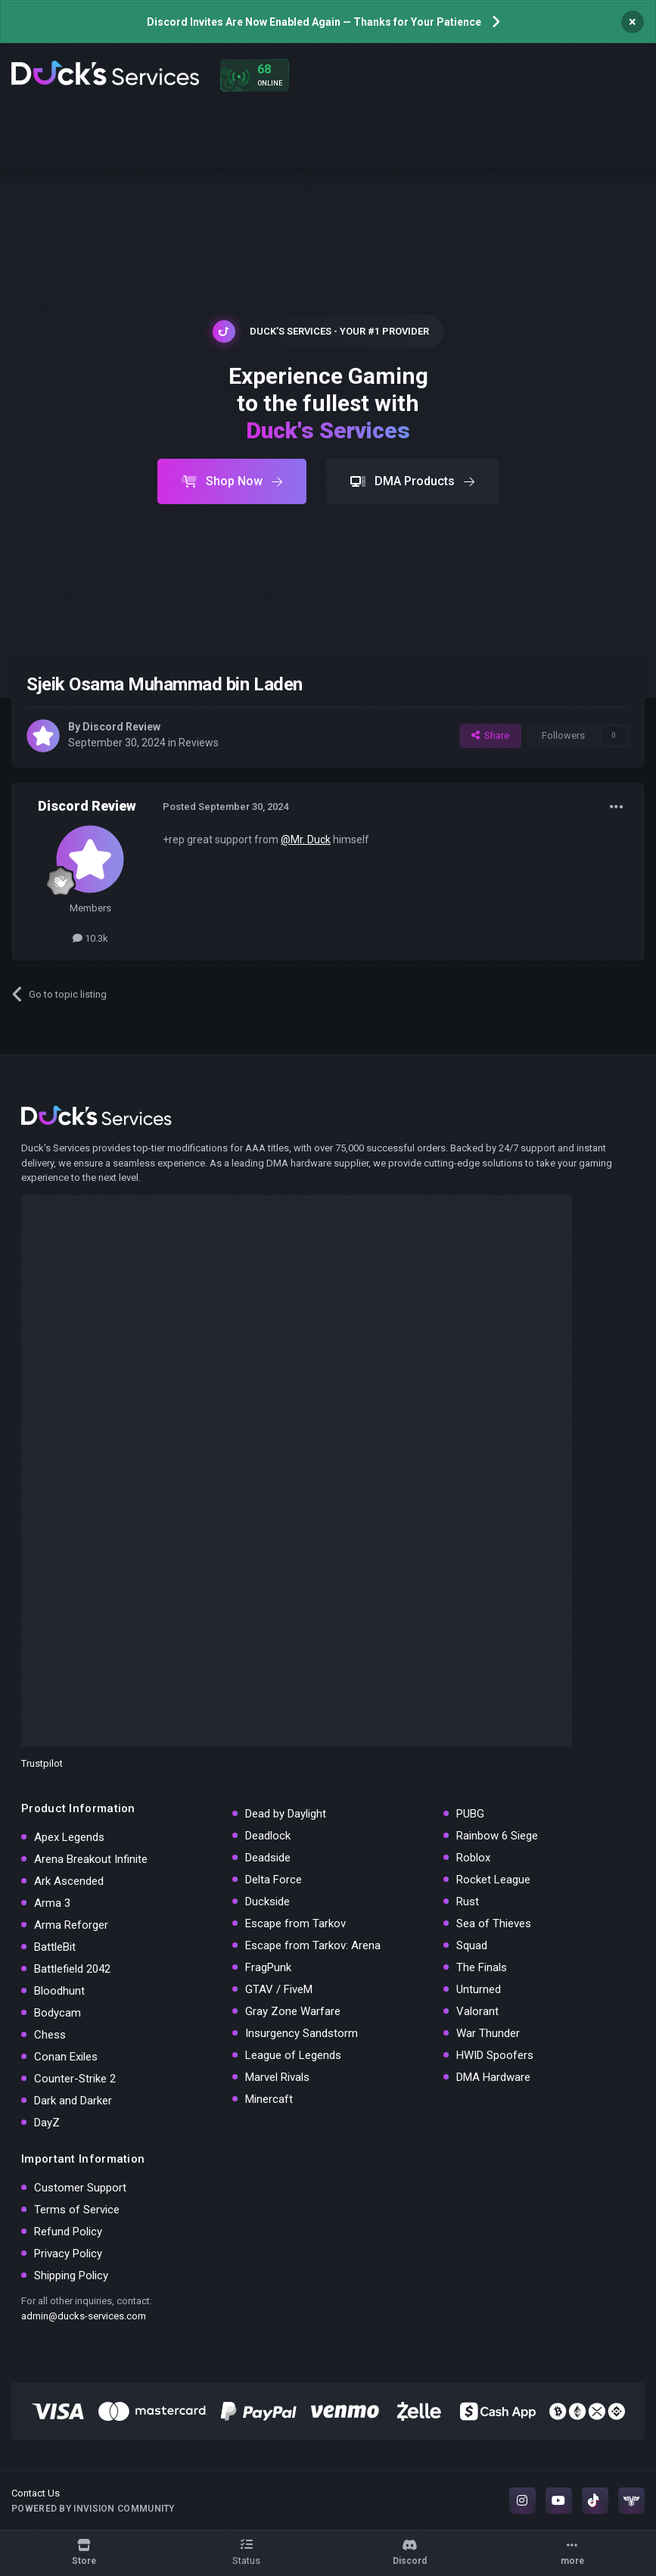  What do you see at coordinates (232, 481) in the screenshot?
I see `Shop Now` at bounding box center [232, 481].